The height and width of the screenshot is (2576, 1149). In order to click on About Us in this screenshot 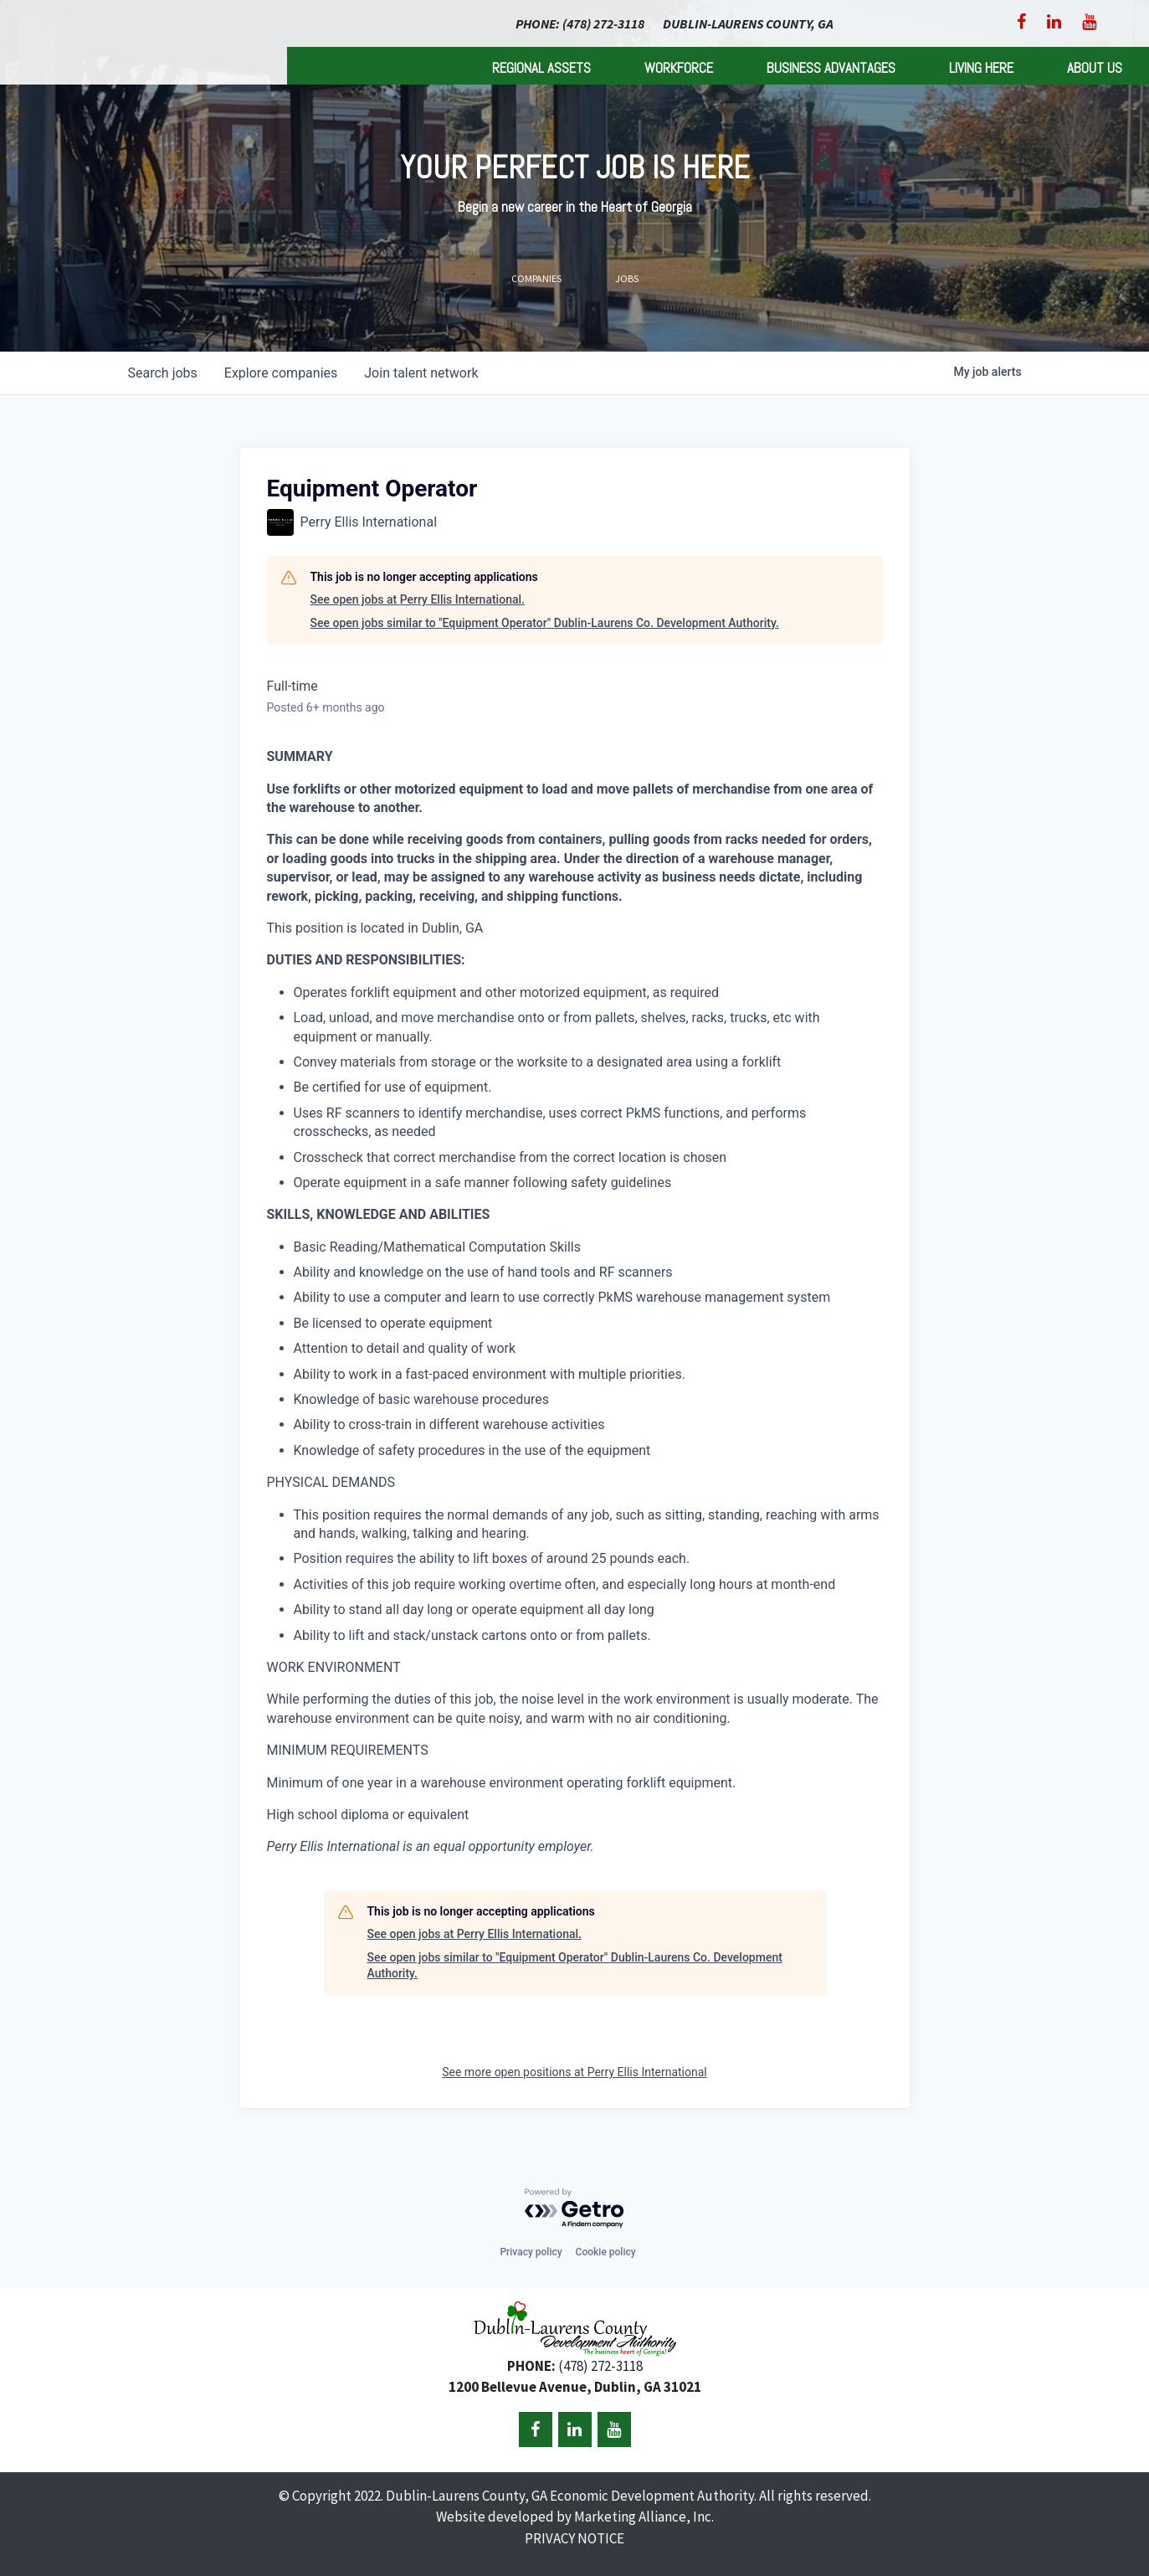, I will do `click(1094, 68)`.